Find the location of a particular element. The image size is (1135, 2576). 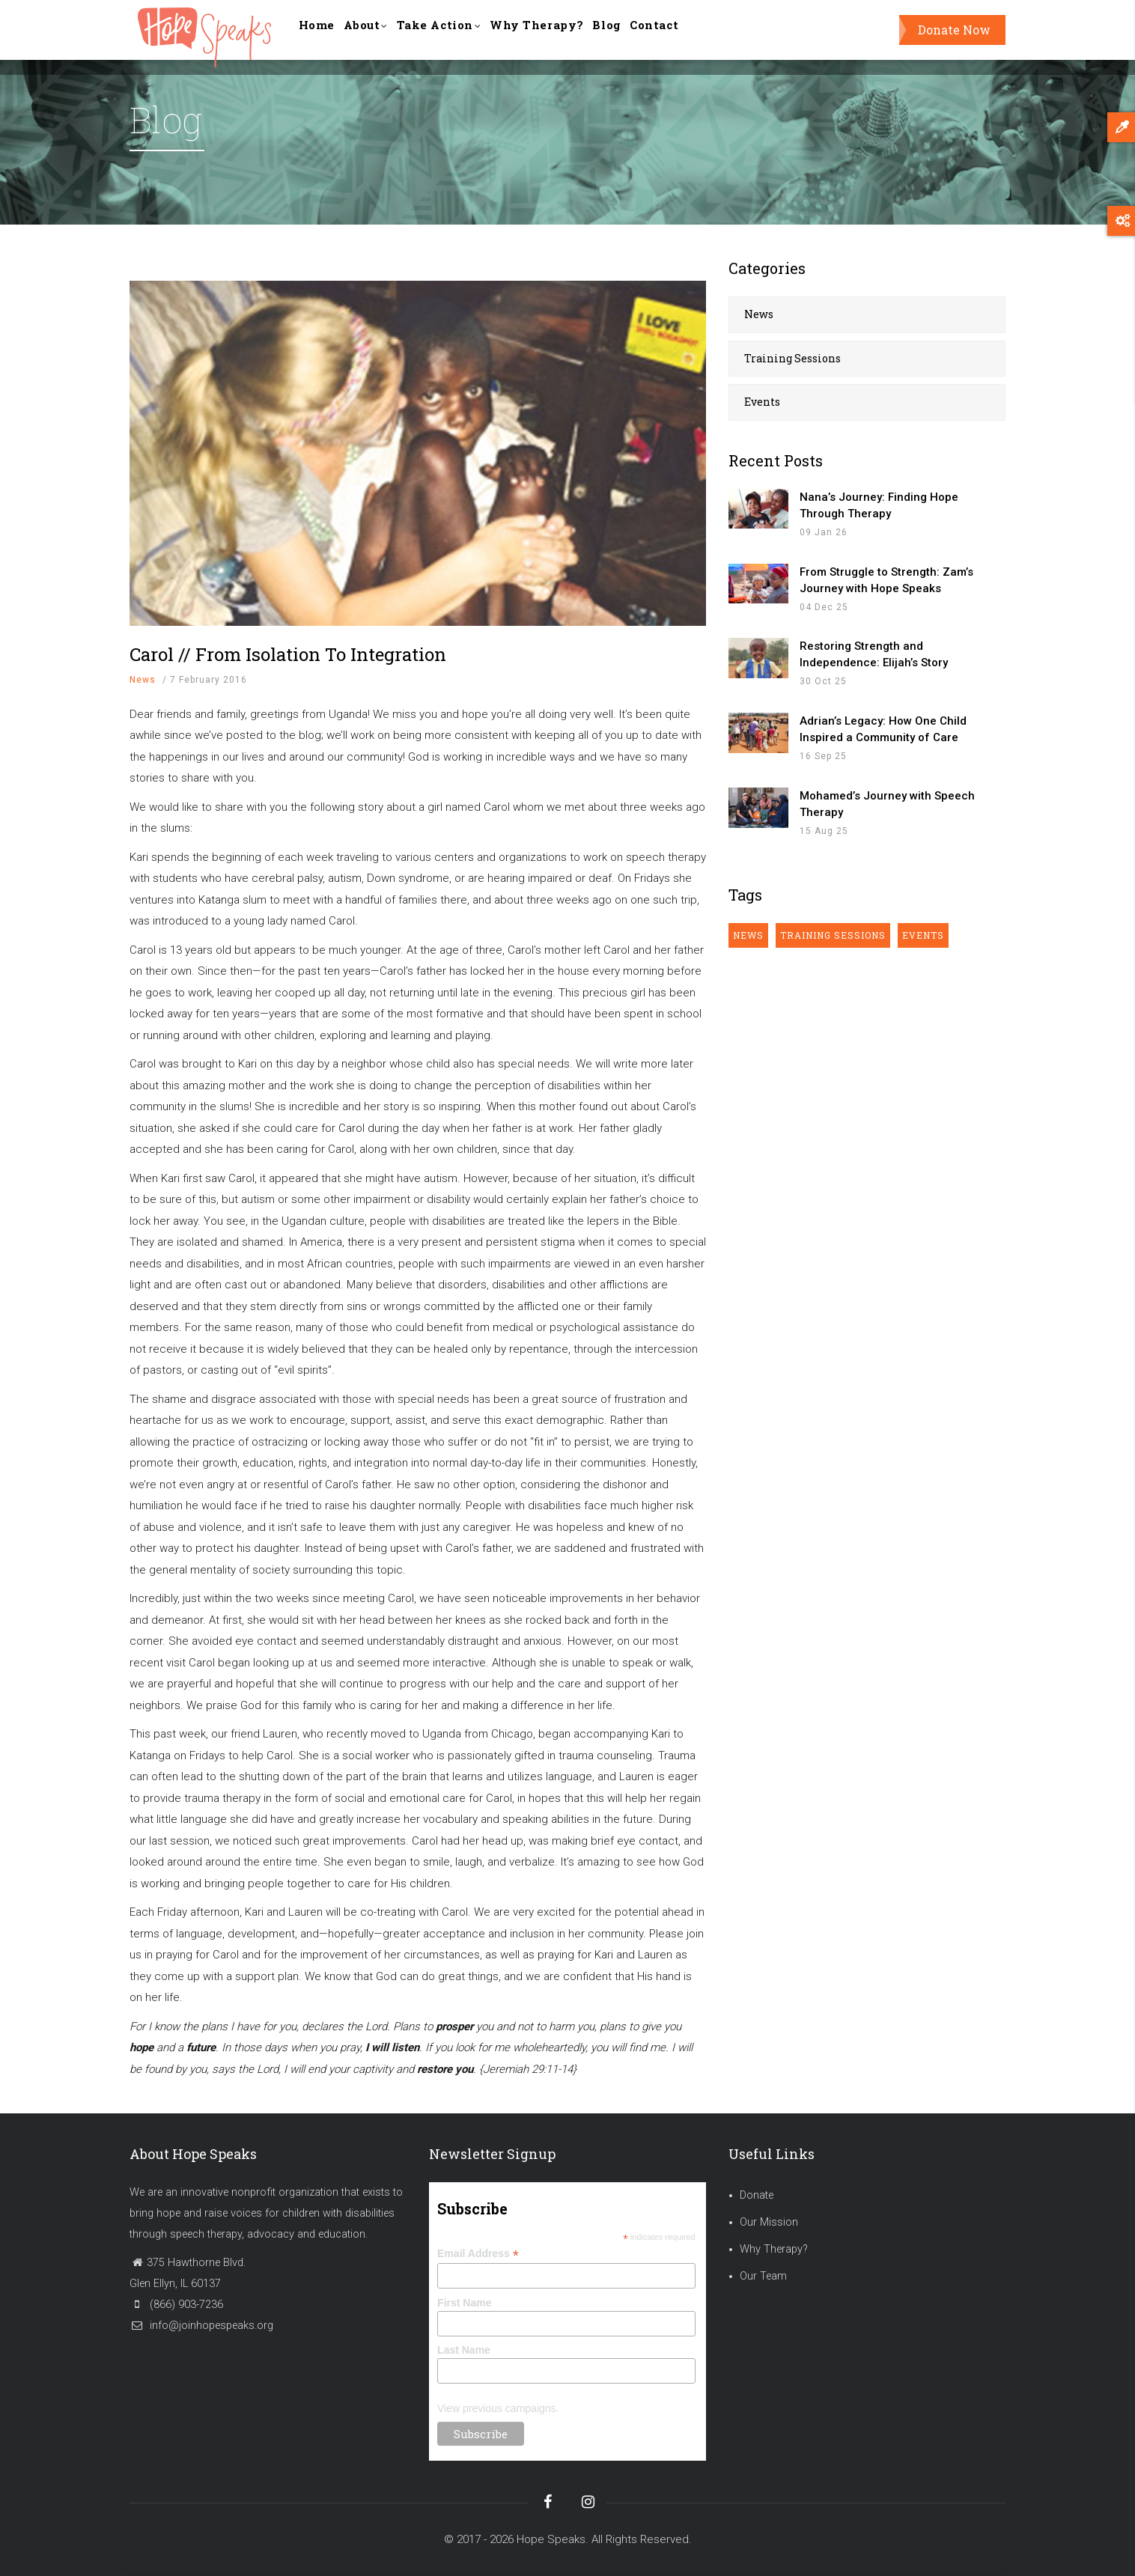

Donate Now is located at coordinates (954, 37).